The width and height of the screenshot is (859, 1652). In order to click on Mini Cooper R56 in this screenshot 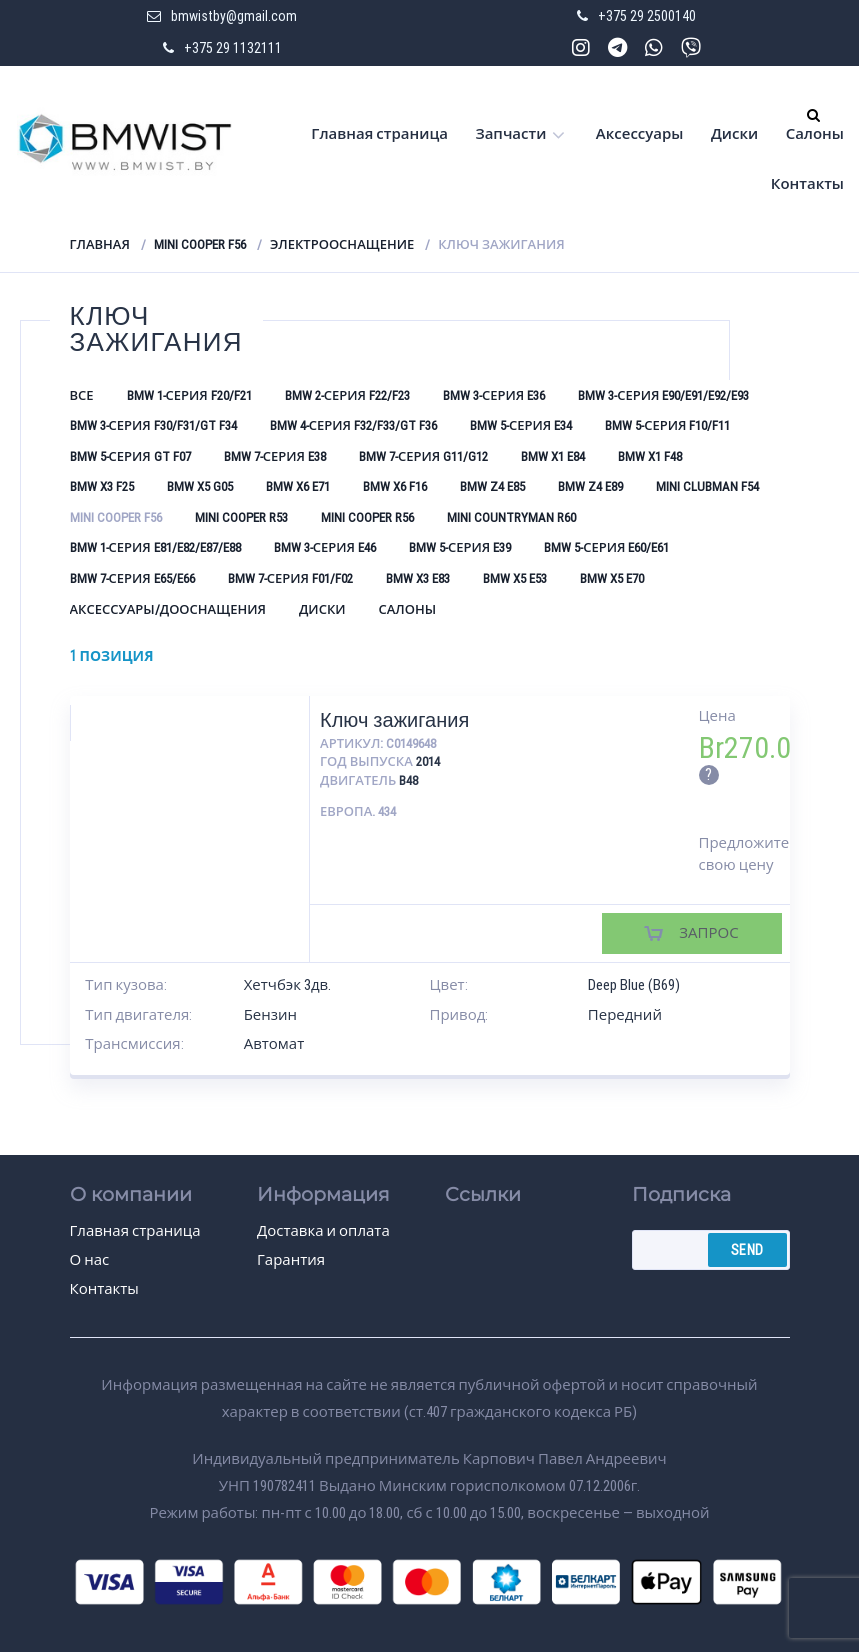, I will do `click(367, 517)`.